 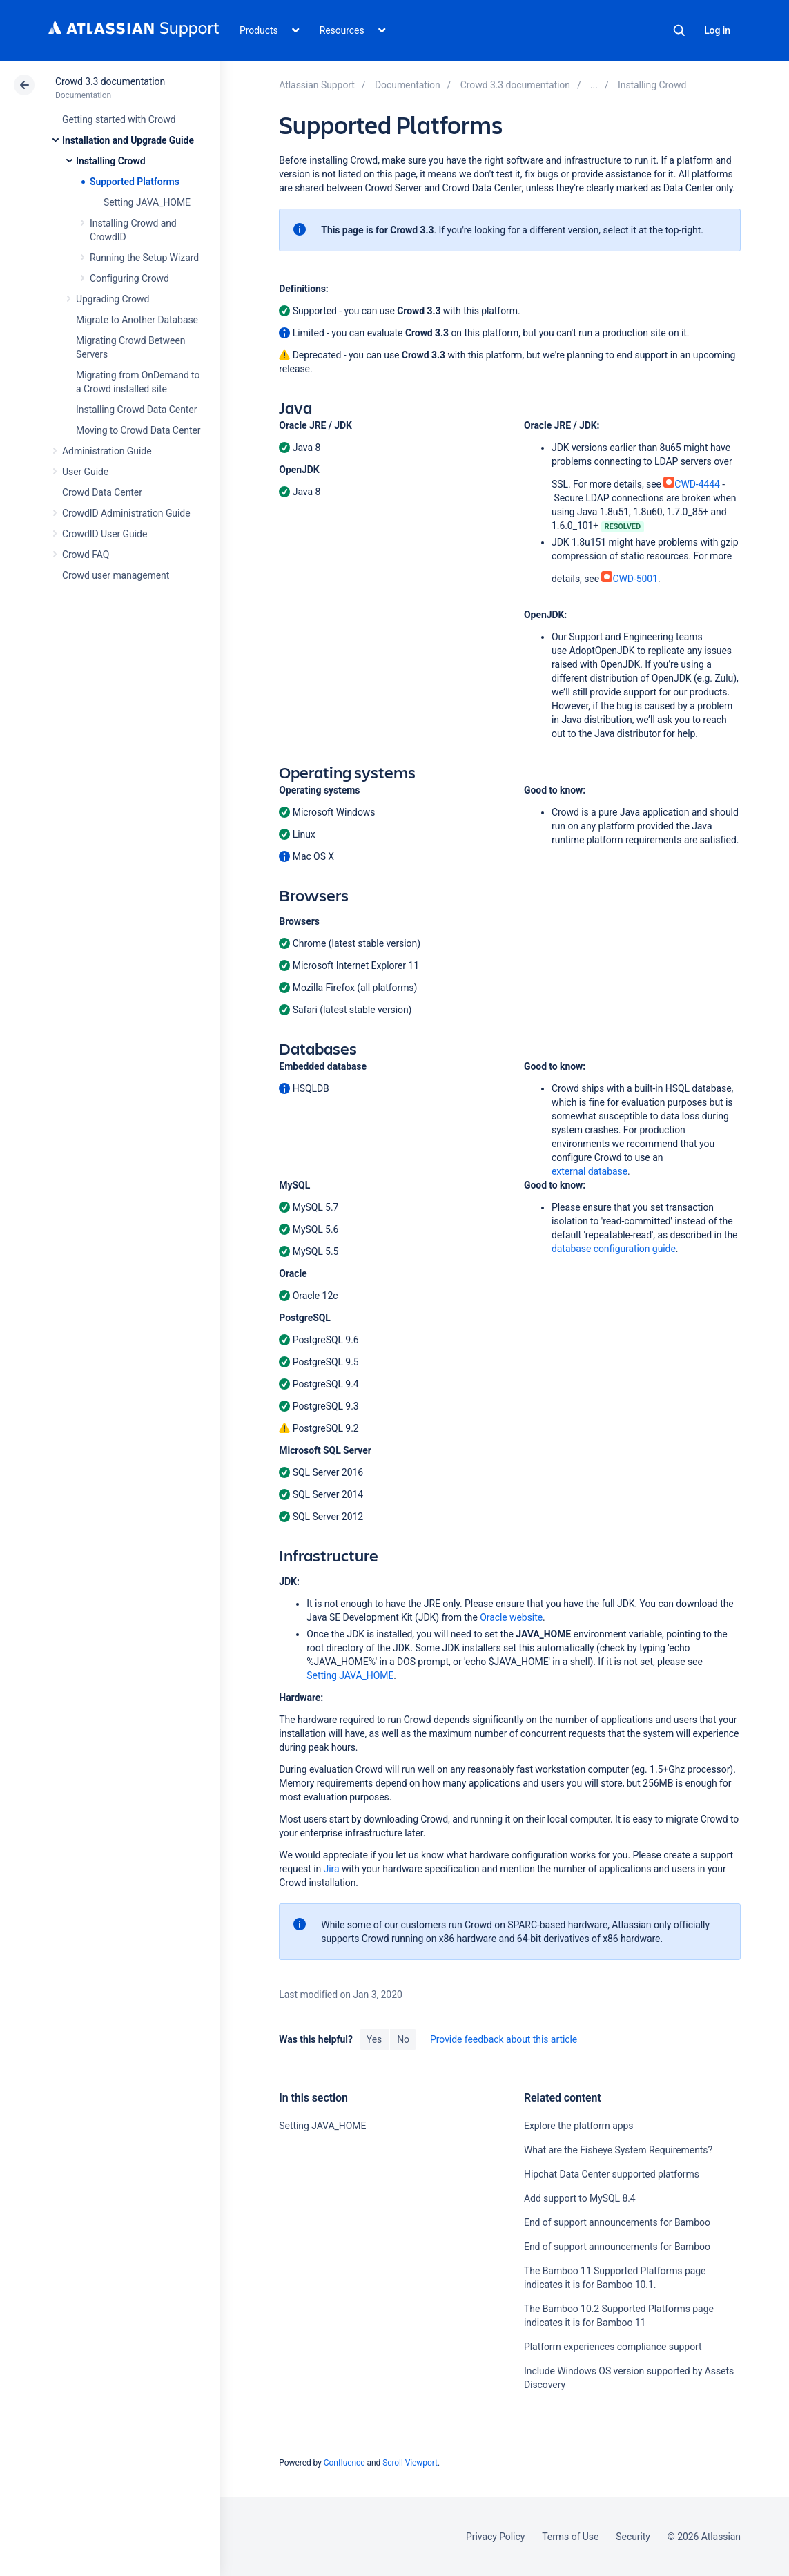 What do you see at coordinates (110, 81) in the screenshot?
I see `Crowd 3.3 documentation` at bounding box center [110, 81].